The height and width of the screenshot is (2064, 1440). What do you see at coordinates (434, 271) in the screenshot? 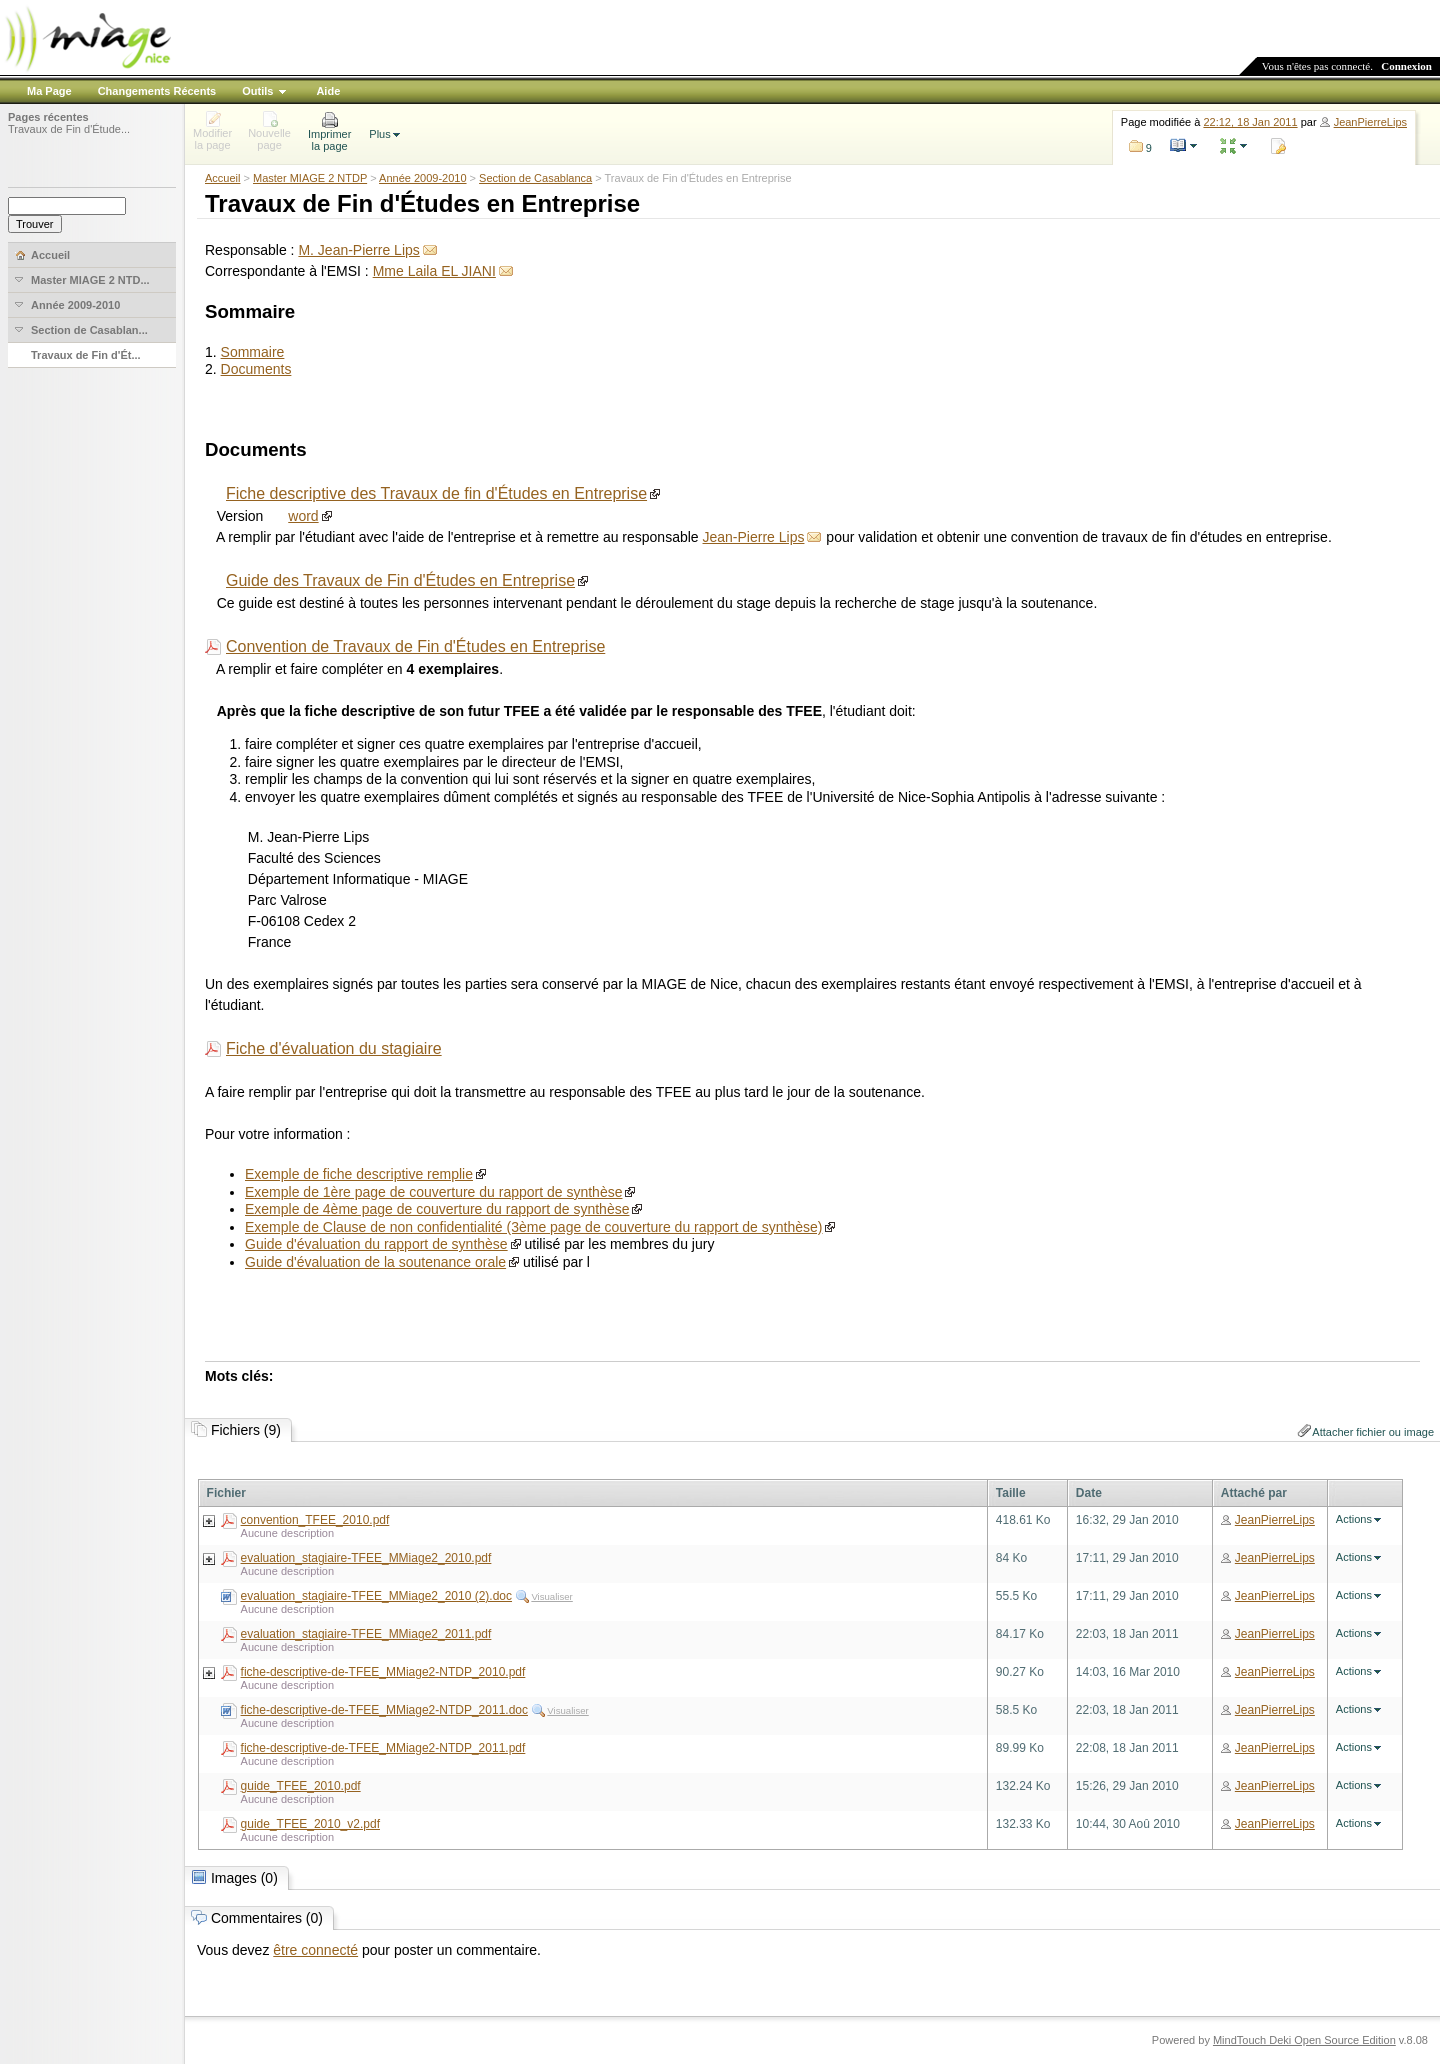
I see `Mme Laila EL JIANI` at bounding box center [434, 271].